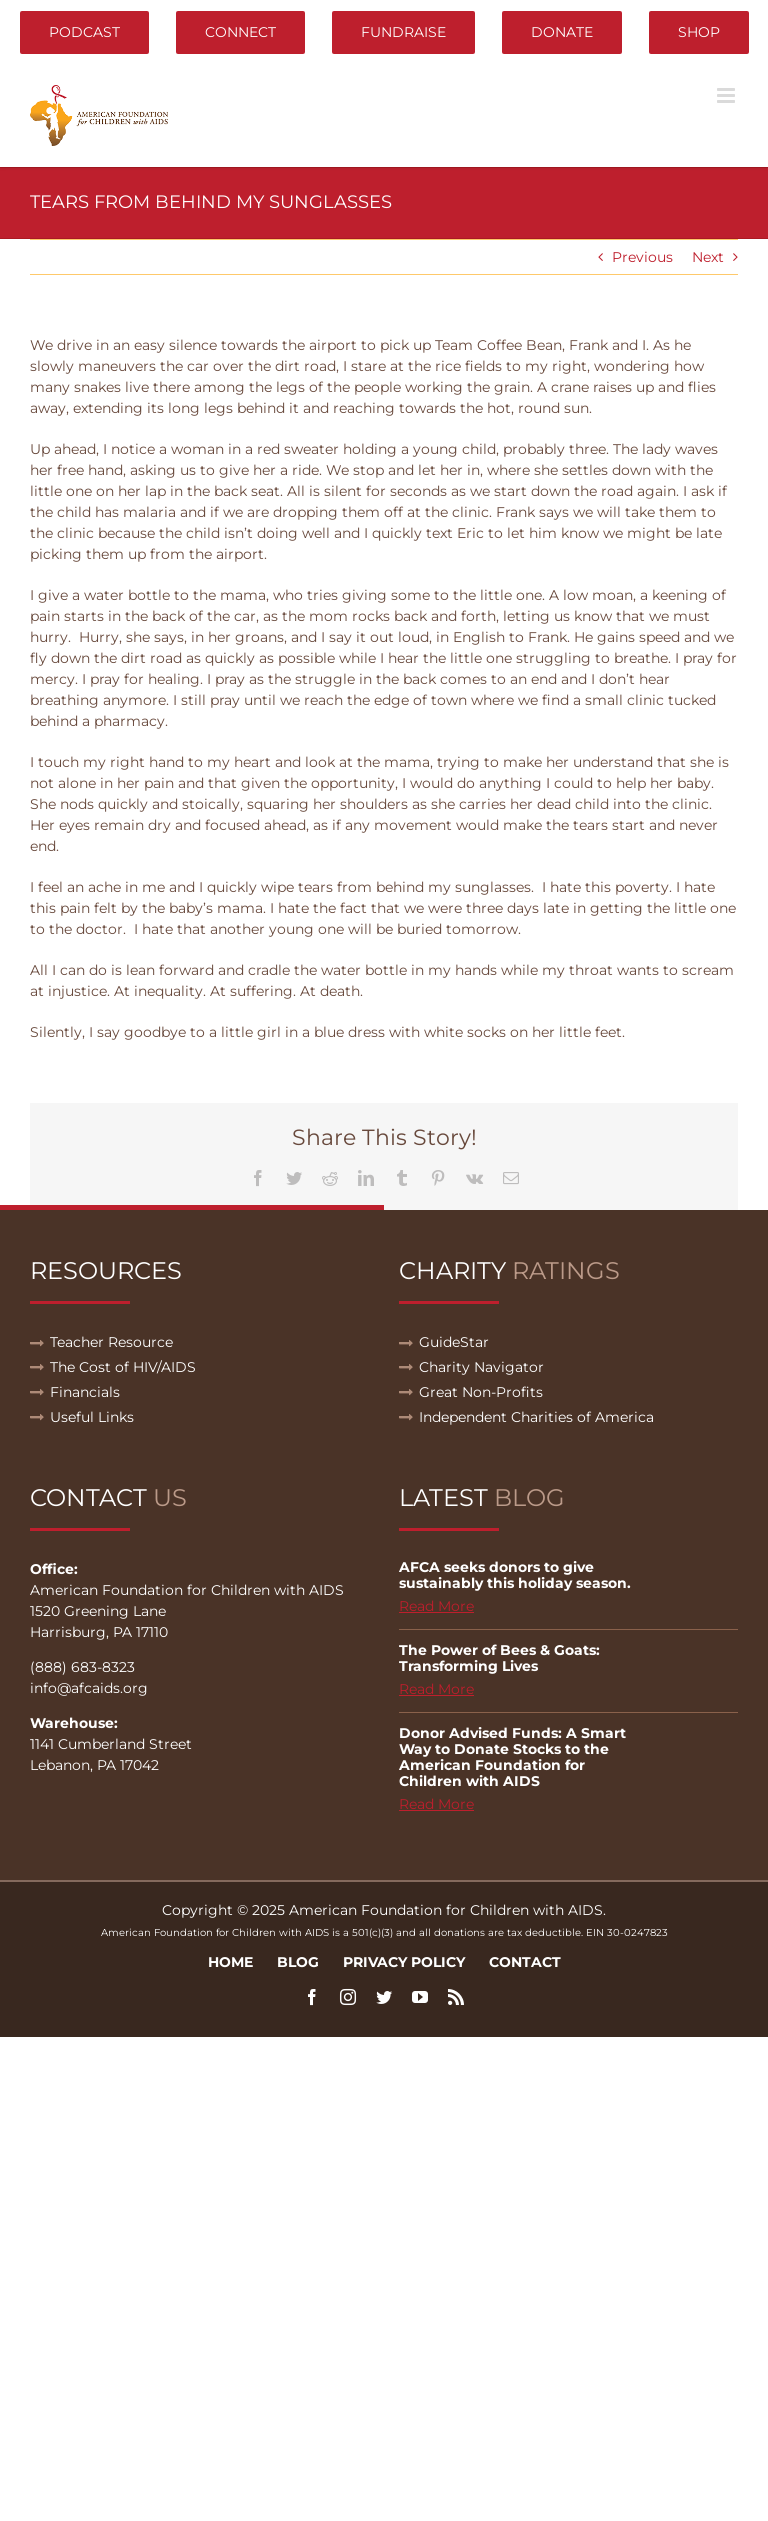 The height and width of the screenshot is (2521, 768). What do you see at coordinates (436, 1606) in the screenshot?
I see `Read More` at bounding box center [436, 1606].